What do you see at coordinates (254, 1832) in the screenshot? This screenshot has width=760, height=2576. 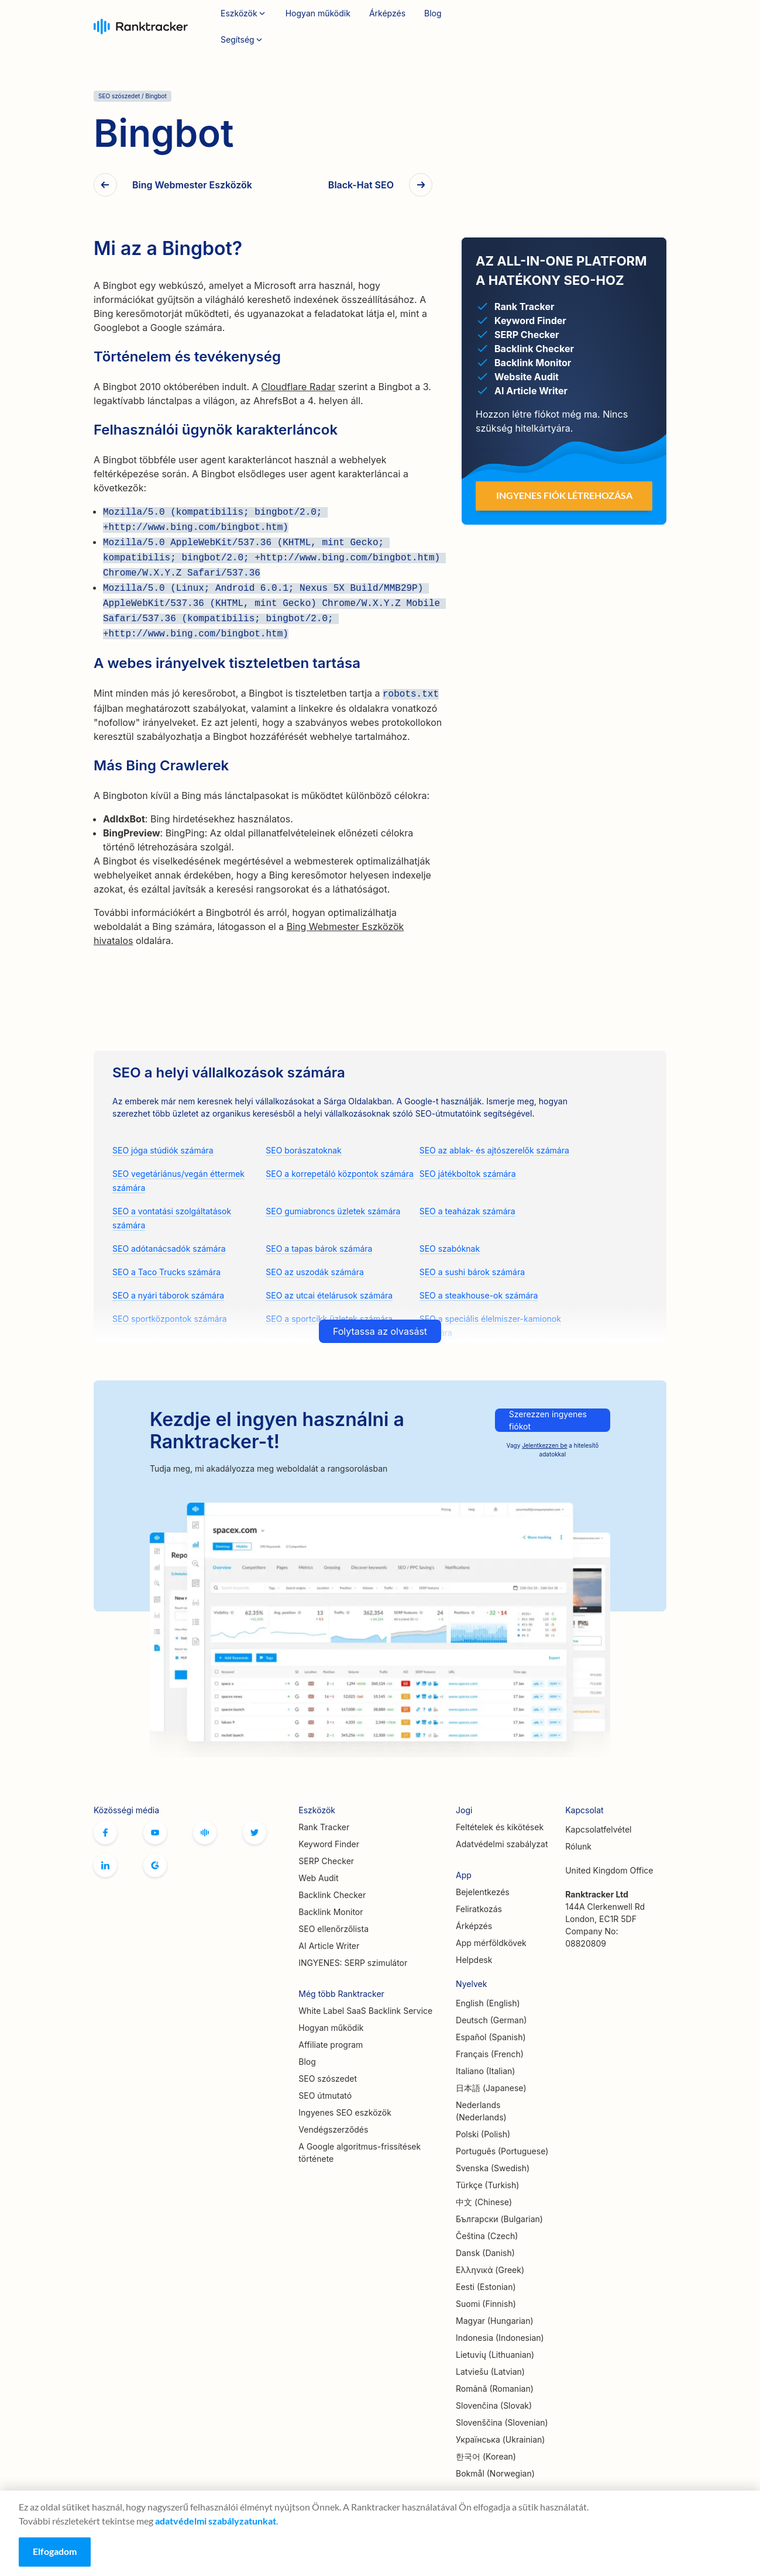 I see `Twitter` at bounding box center [254, 1832].